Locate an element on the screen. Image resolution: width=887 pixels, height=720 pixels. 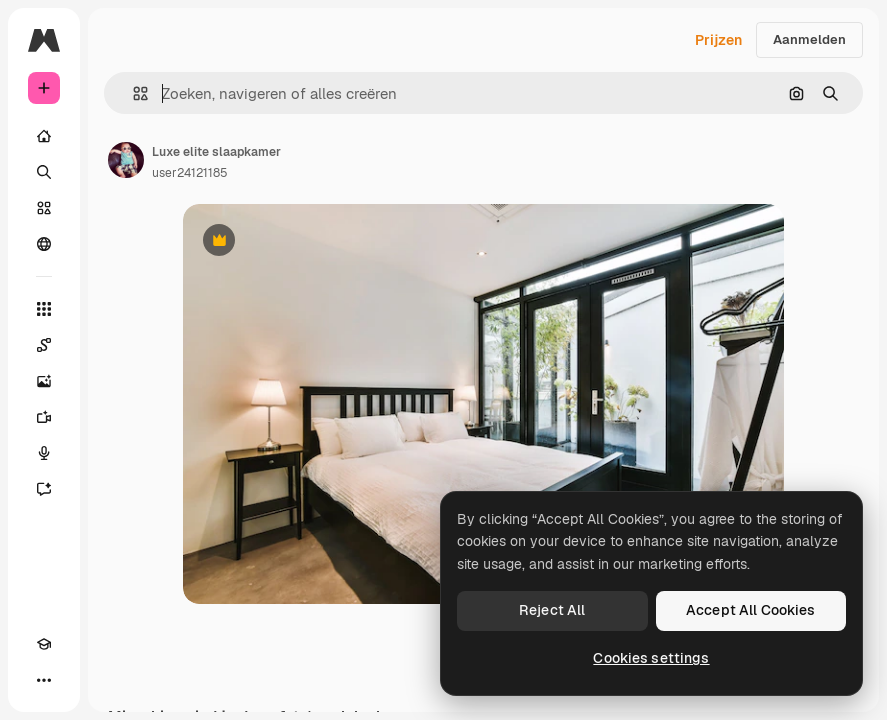
[Link naar de pagina van de auteur] is located at coordinates (126, 160).